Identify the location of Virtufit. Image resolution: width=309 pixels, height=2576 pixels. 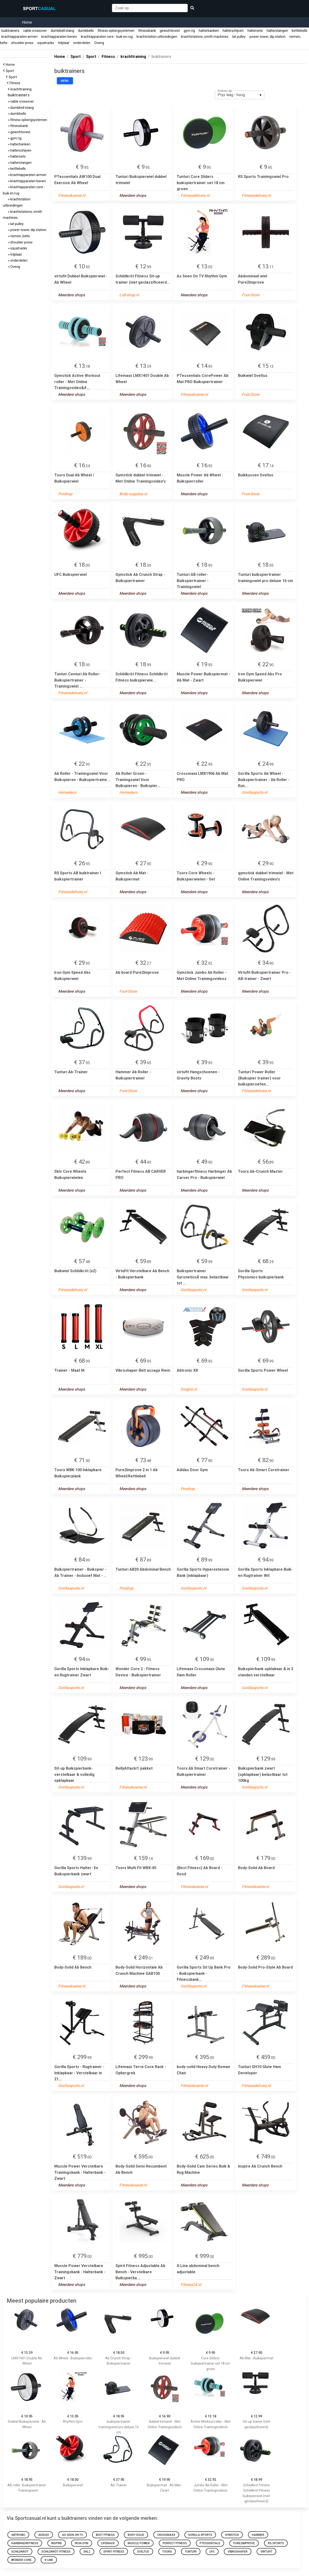
(266, 2551).